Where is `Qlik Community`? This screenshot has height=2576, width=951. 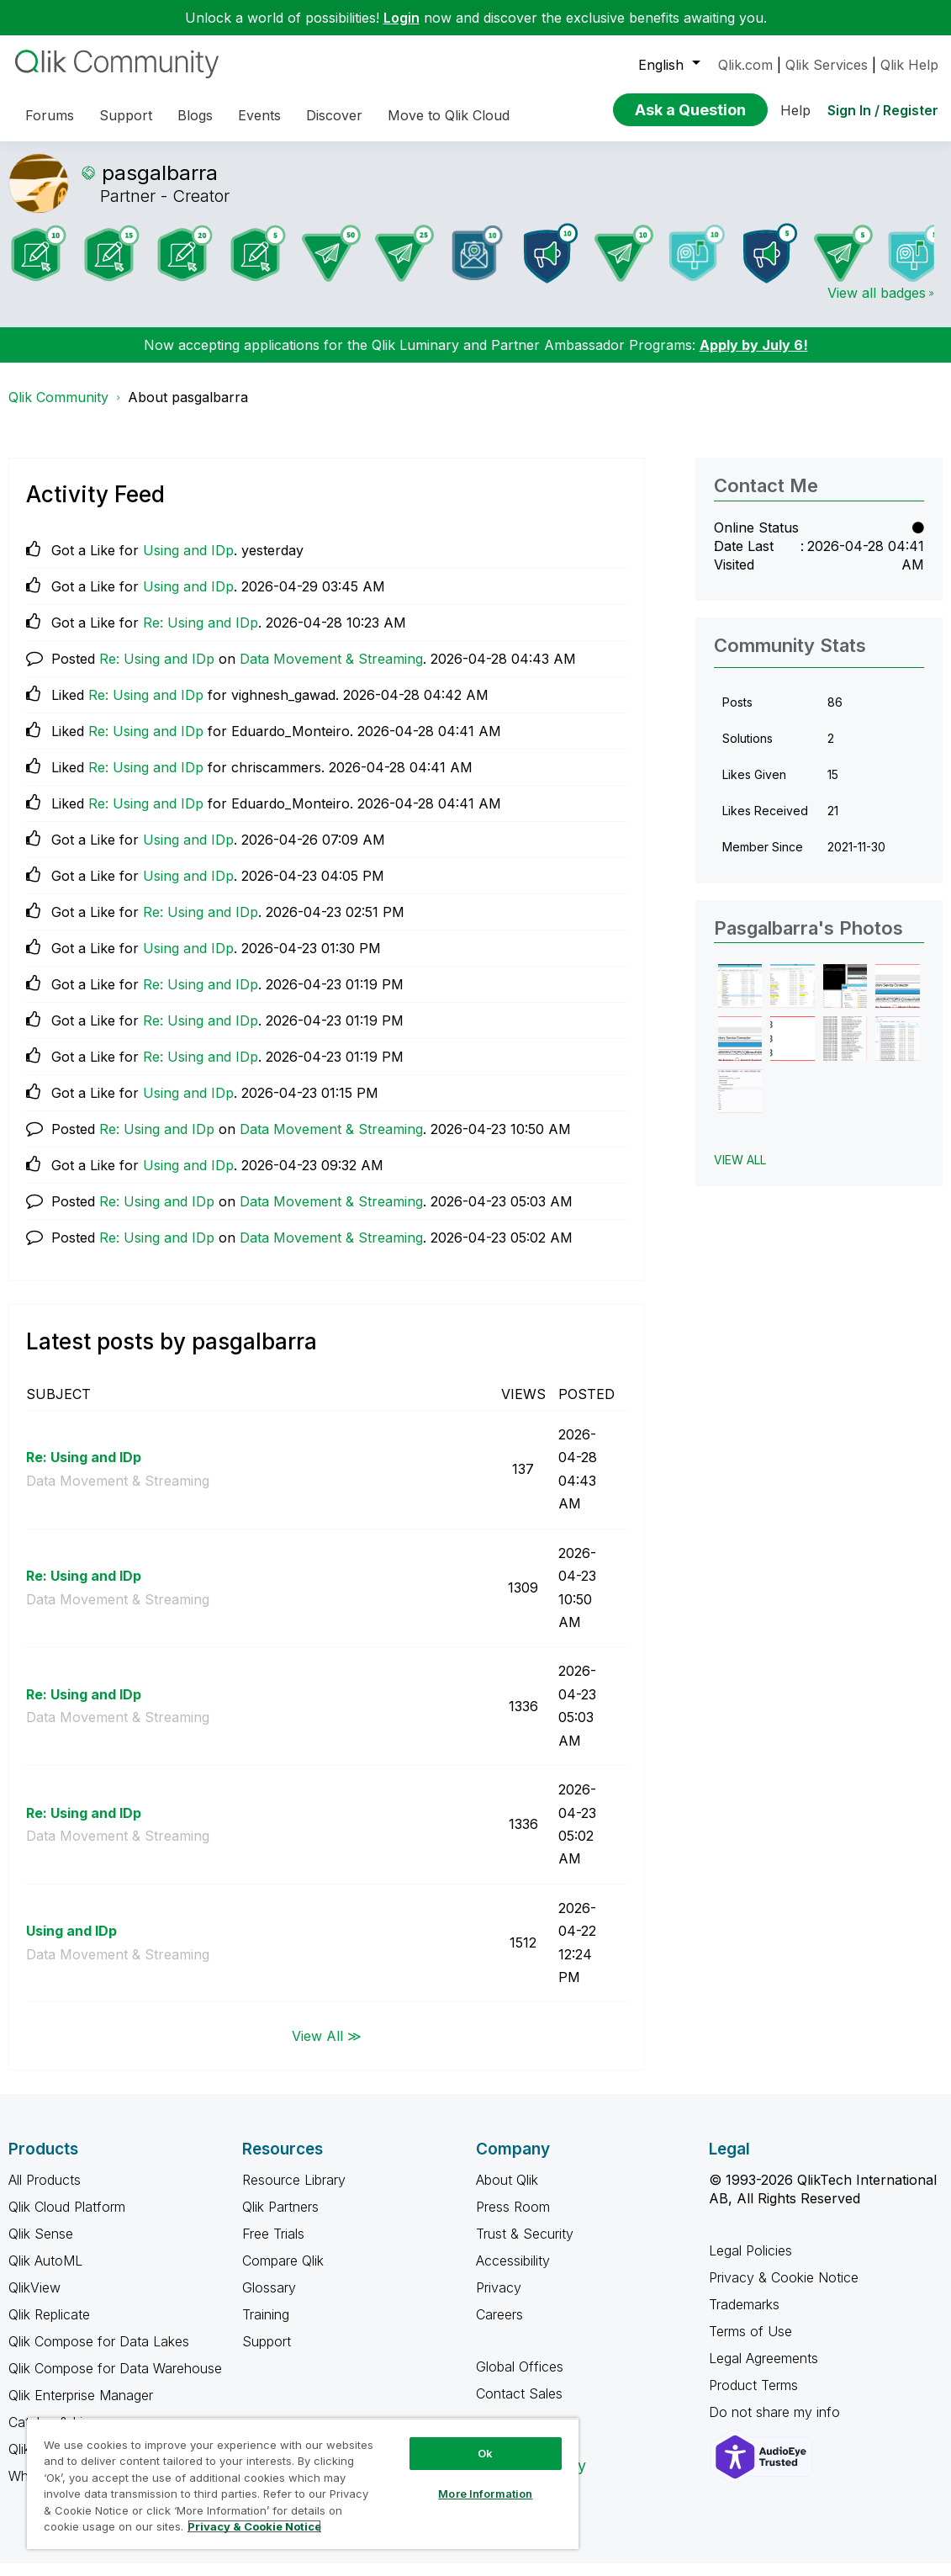 Qlik Community is located at coordinates (58, 409).